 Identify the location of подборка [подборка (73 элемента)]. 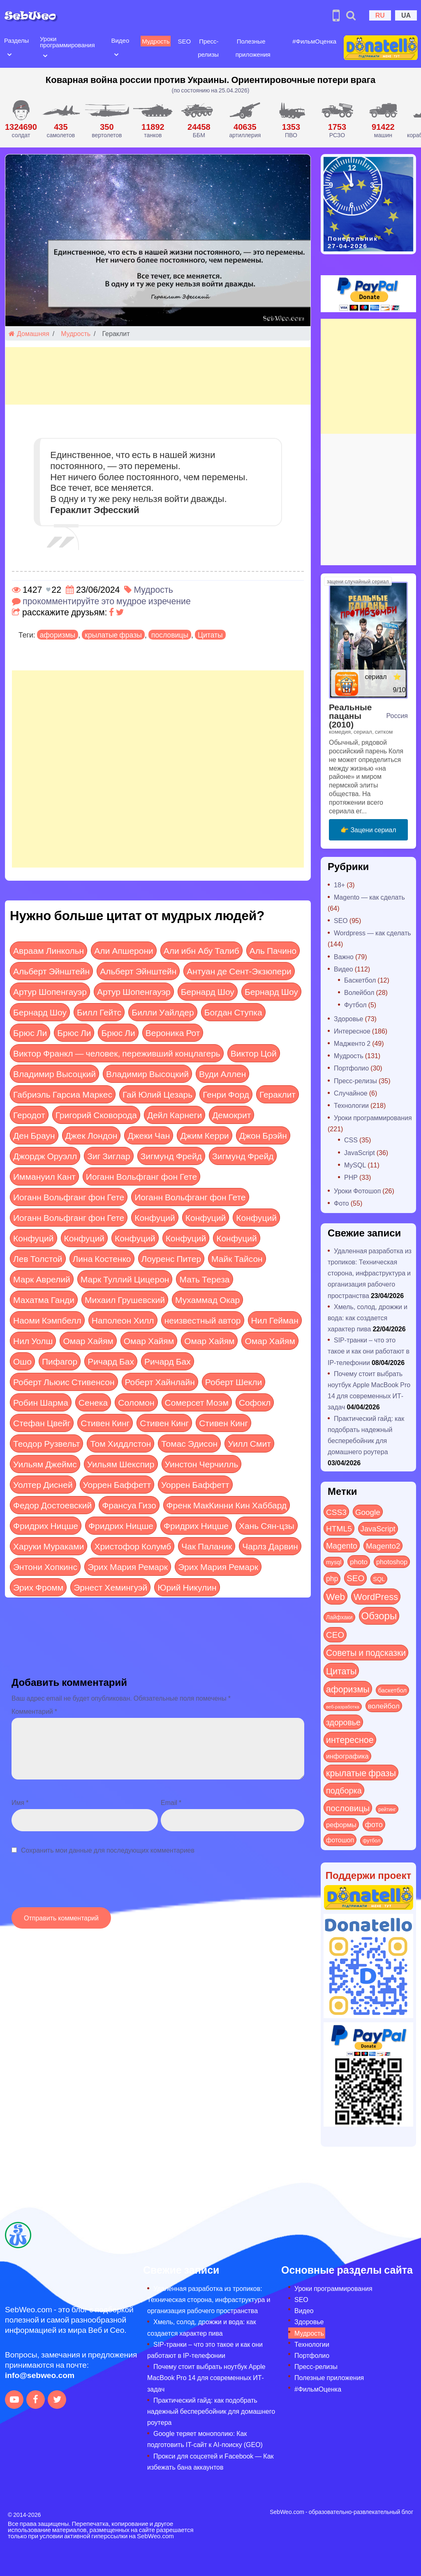
(344, 1790).